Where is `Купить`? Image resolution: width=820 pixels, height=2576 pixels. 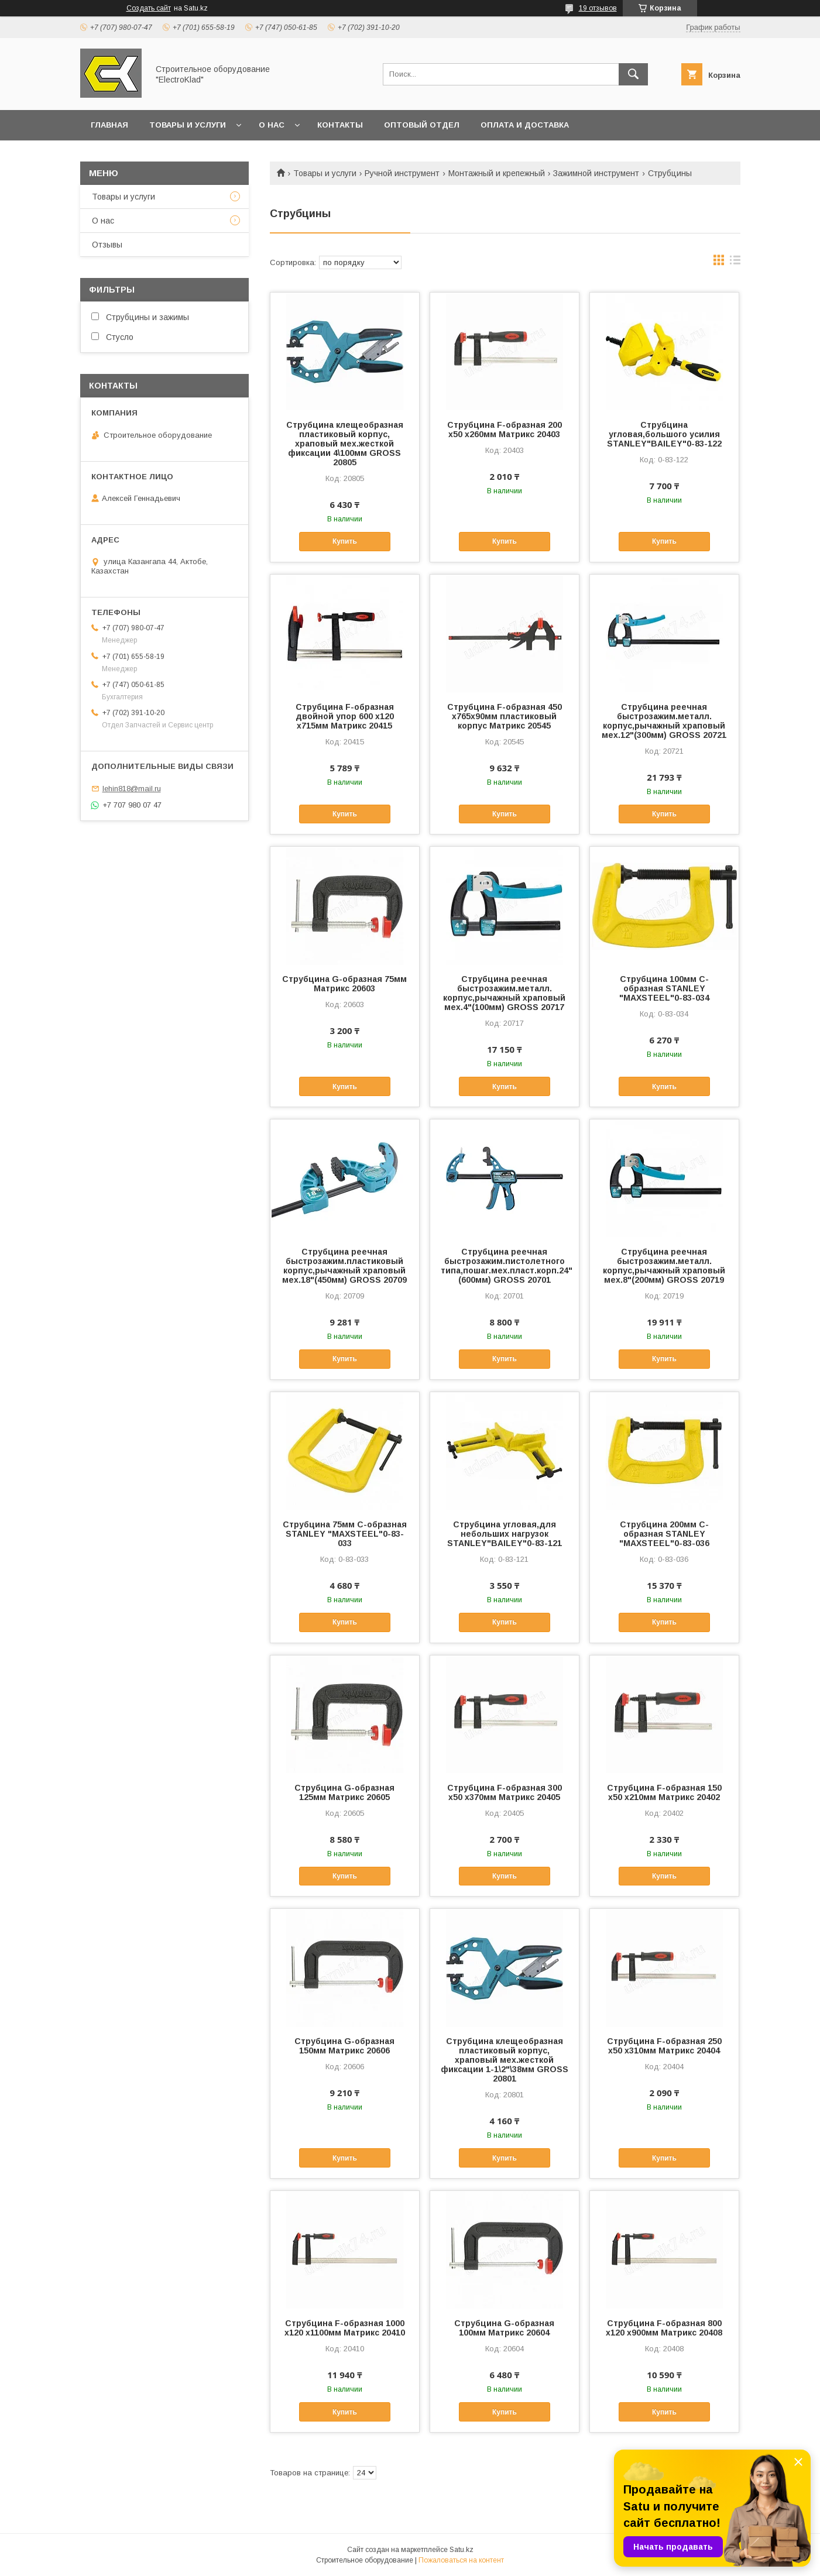 Купить is located at coordinates (344, 541).